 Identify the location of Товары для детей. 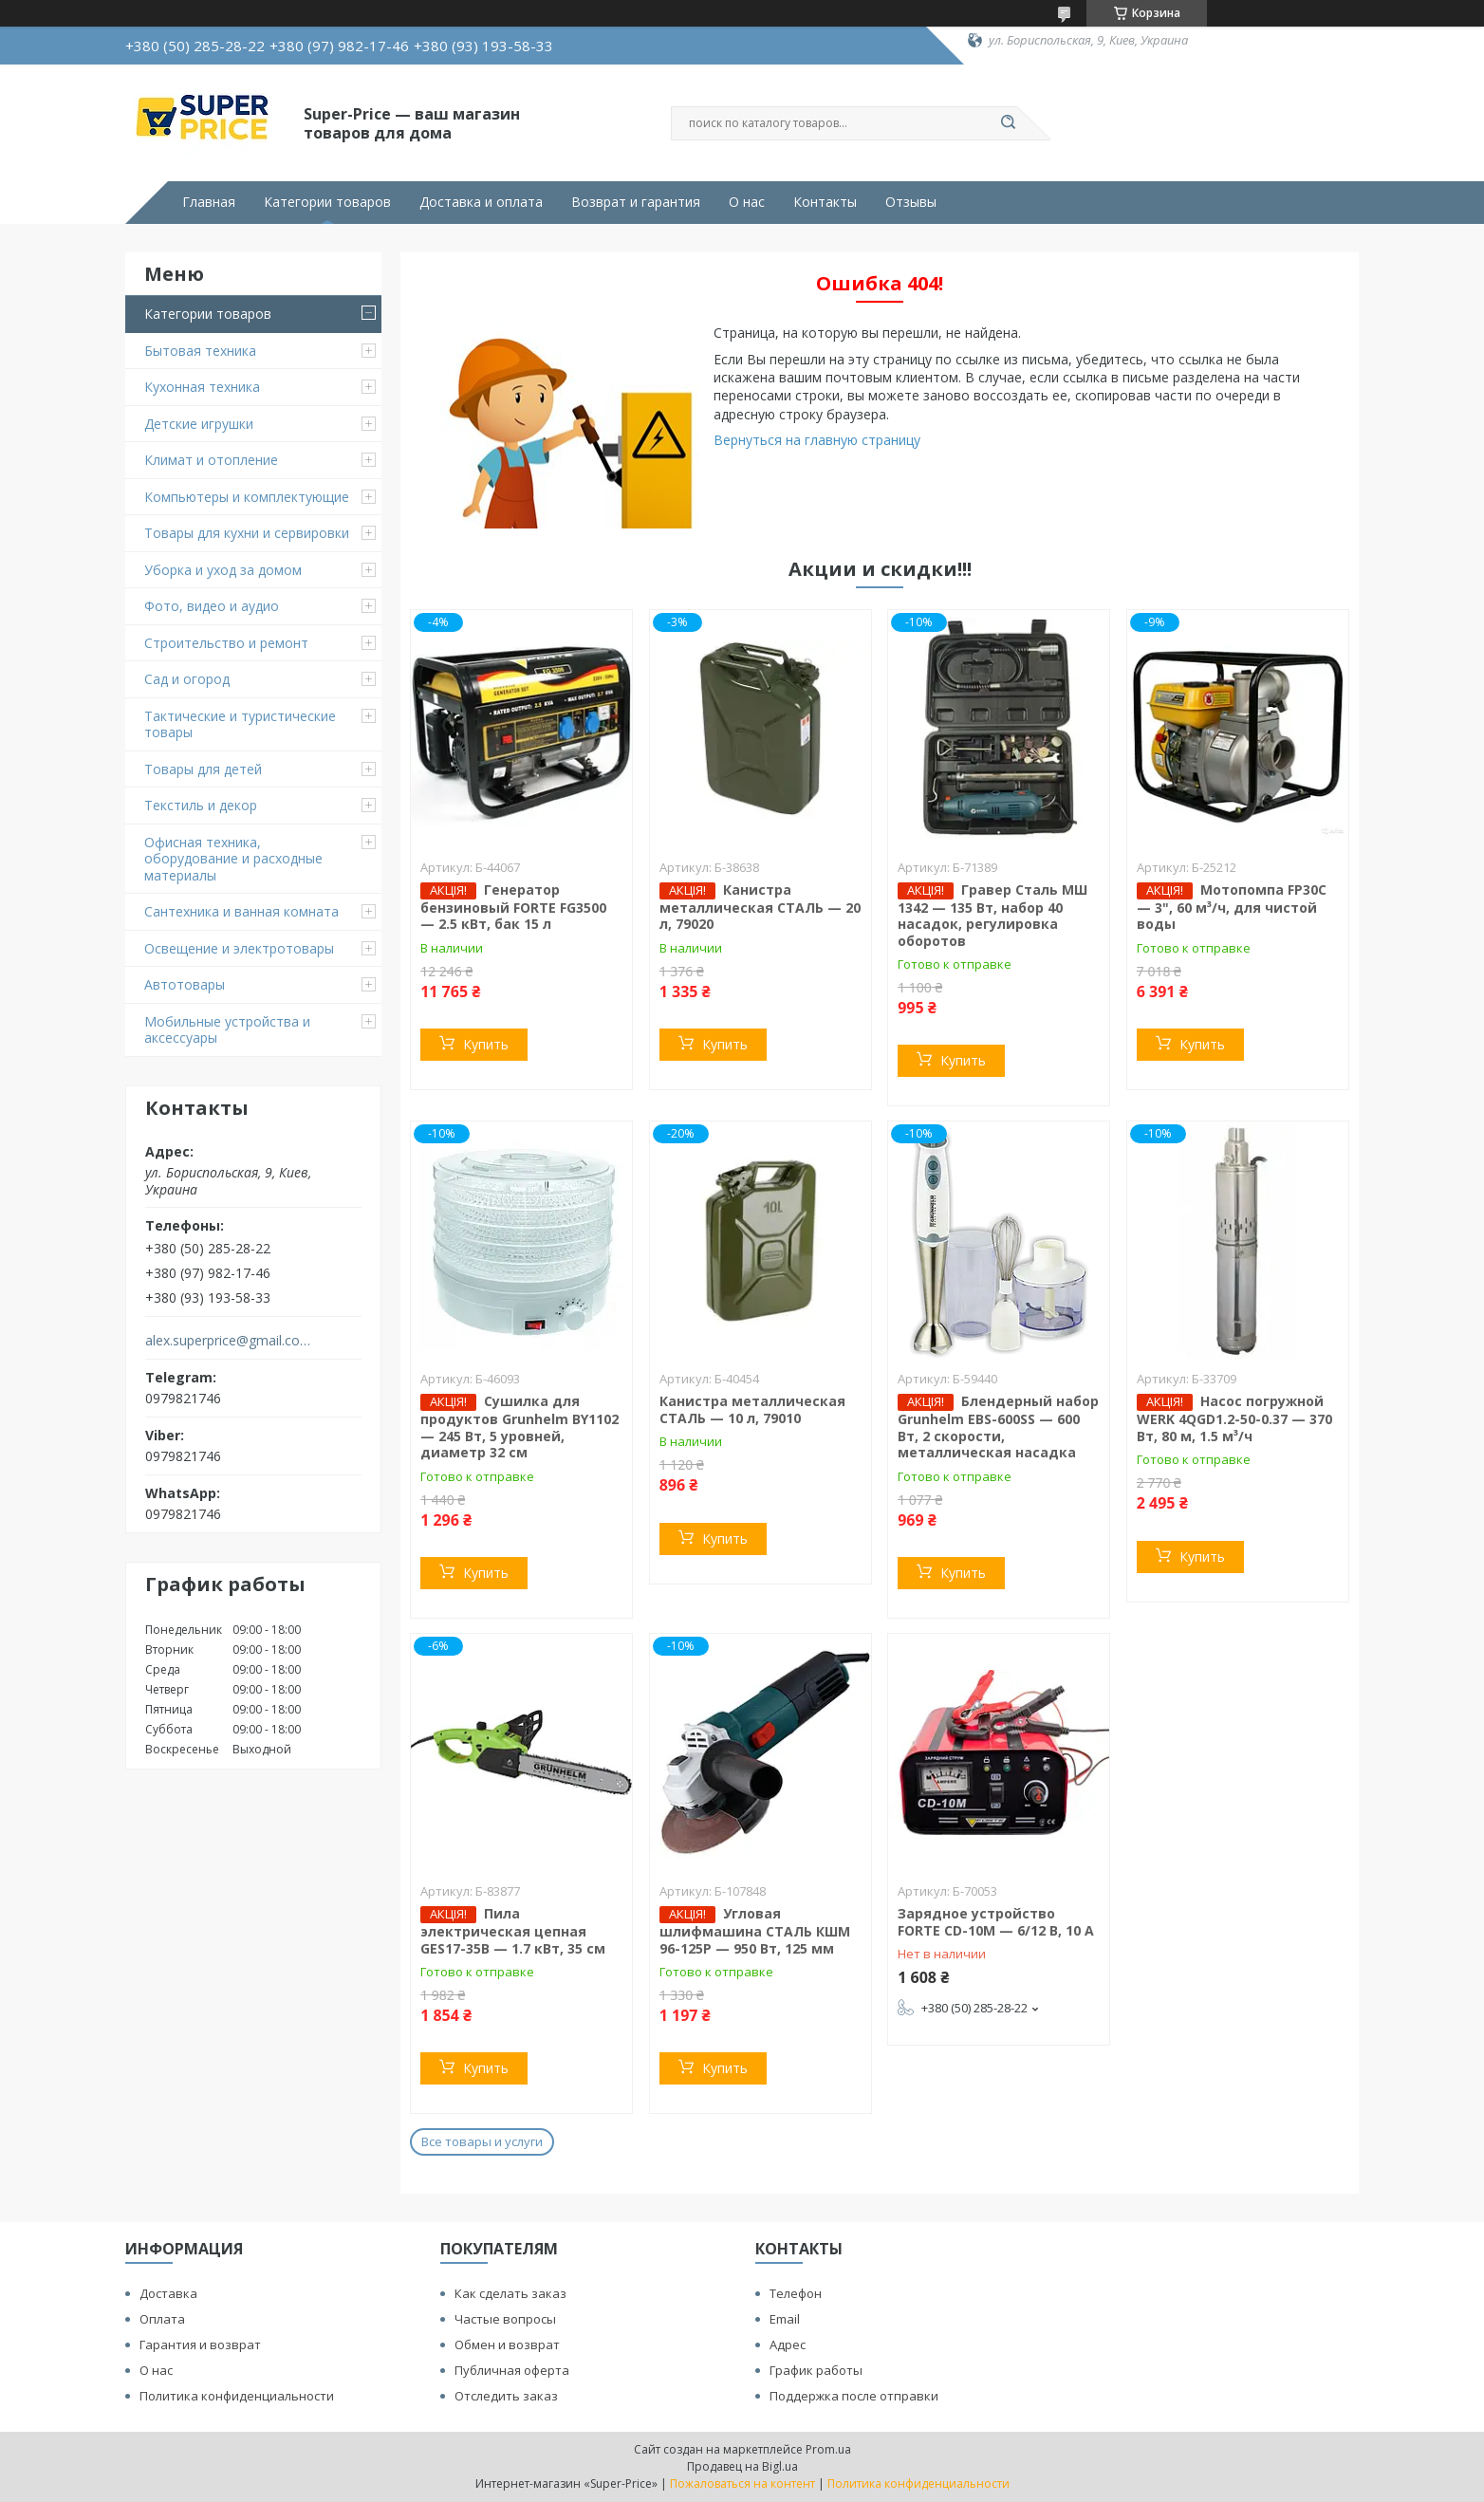
(203, 769).